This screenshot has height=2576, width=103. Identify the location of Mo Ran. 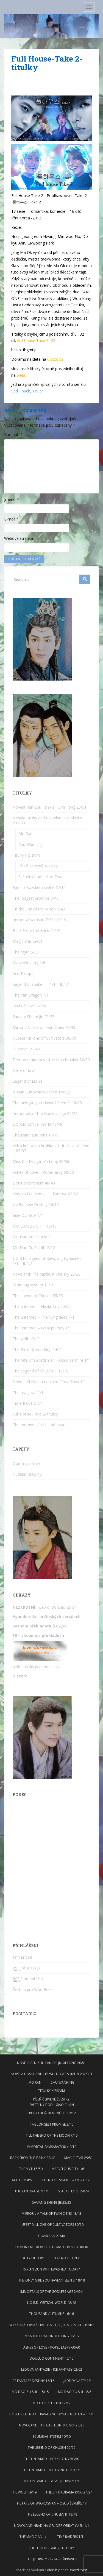
(25, 833).